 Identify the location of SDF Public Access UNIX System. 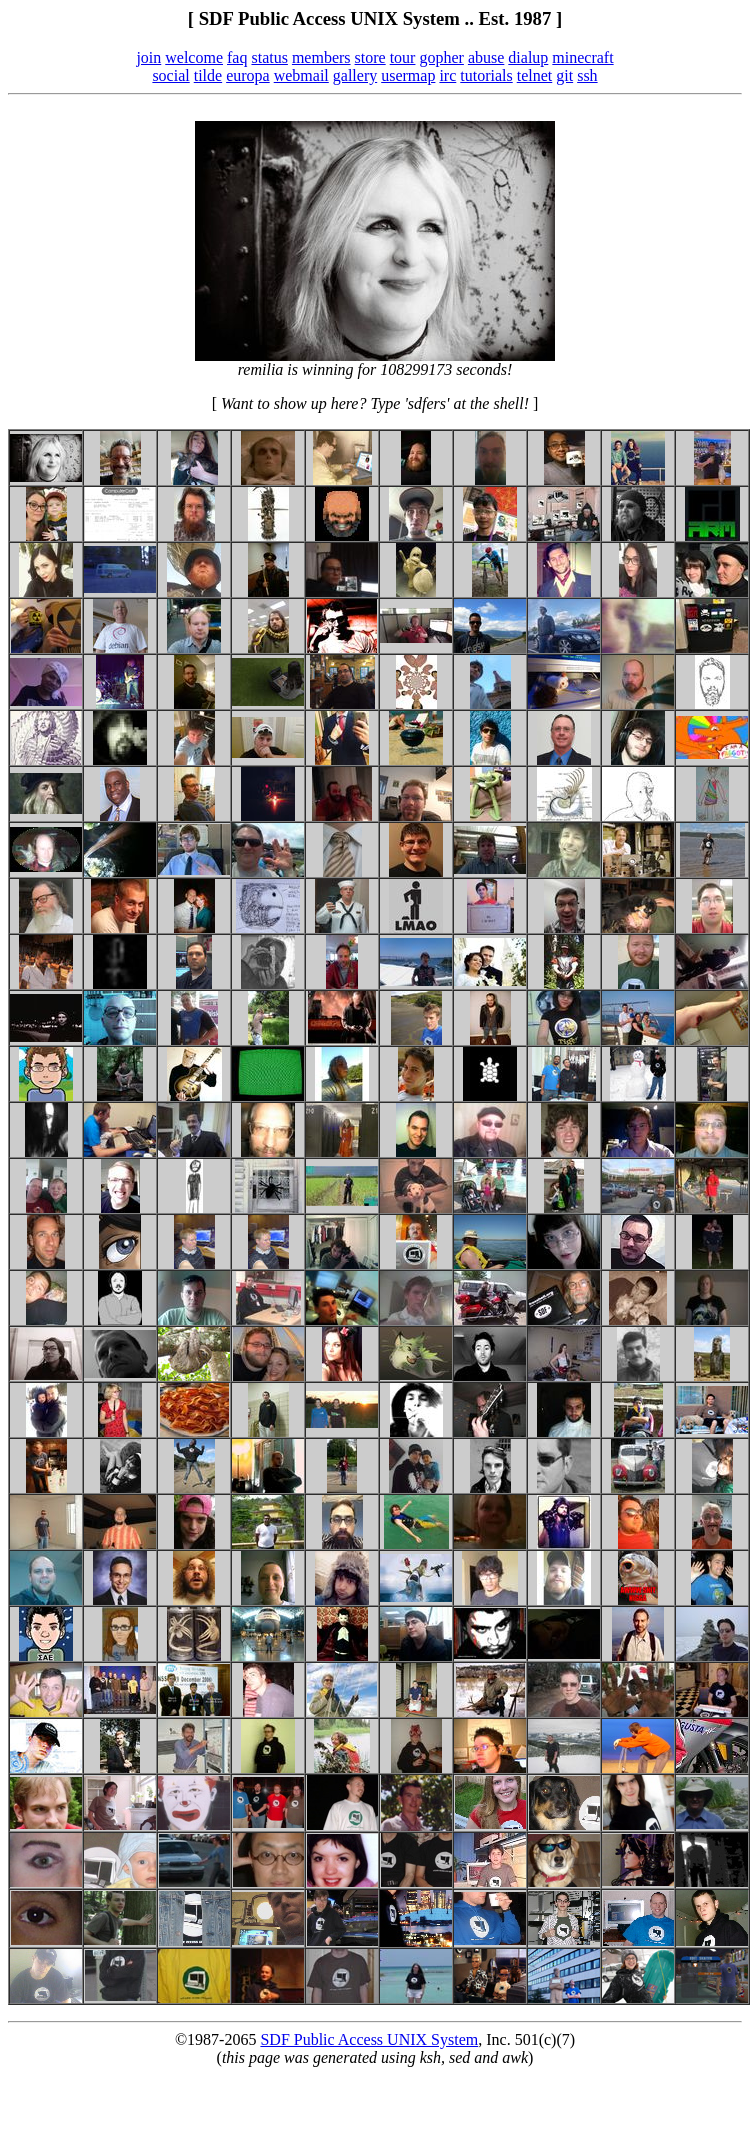
(369, 2039).